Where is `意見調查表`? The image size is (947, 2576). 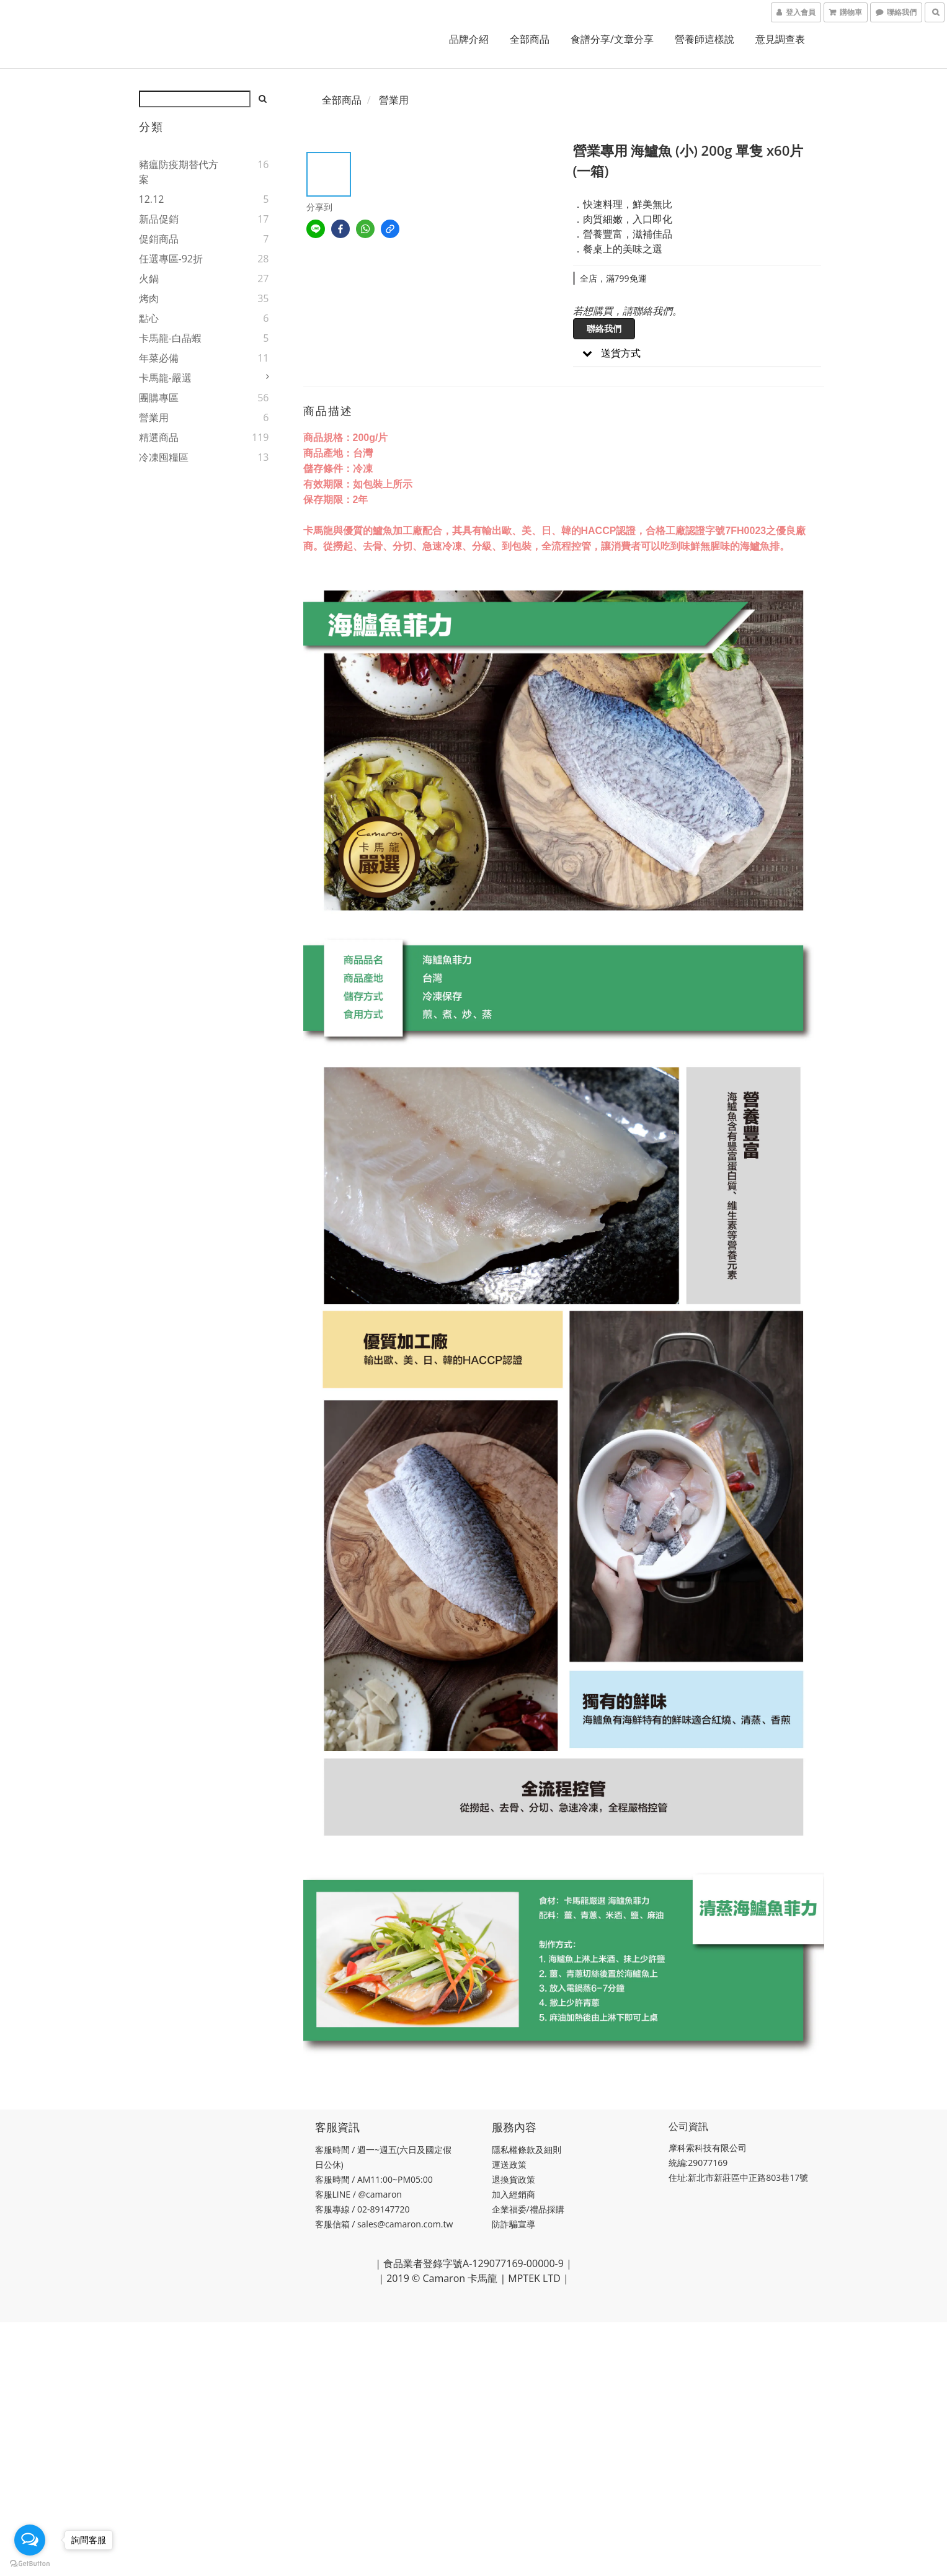 意見調查表 is located at coordinates (780, 39).